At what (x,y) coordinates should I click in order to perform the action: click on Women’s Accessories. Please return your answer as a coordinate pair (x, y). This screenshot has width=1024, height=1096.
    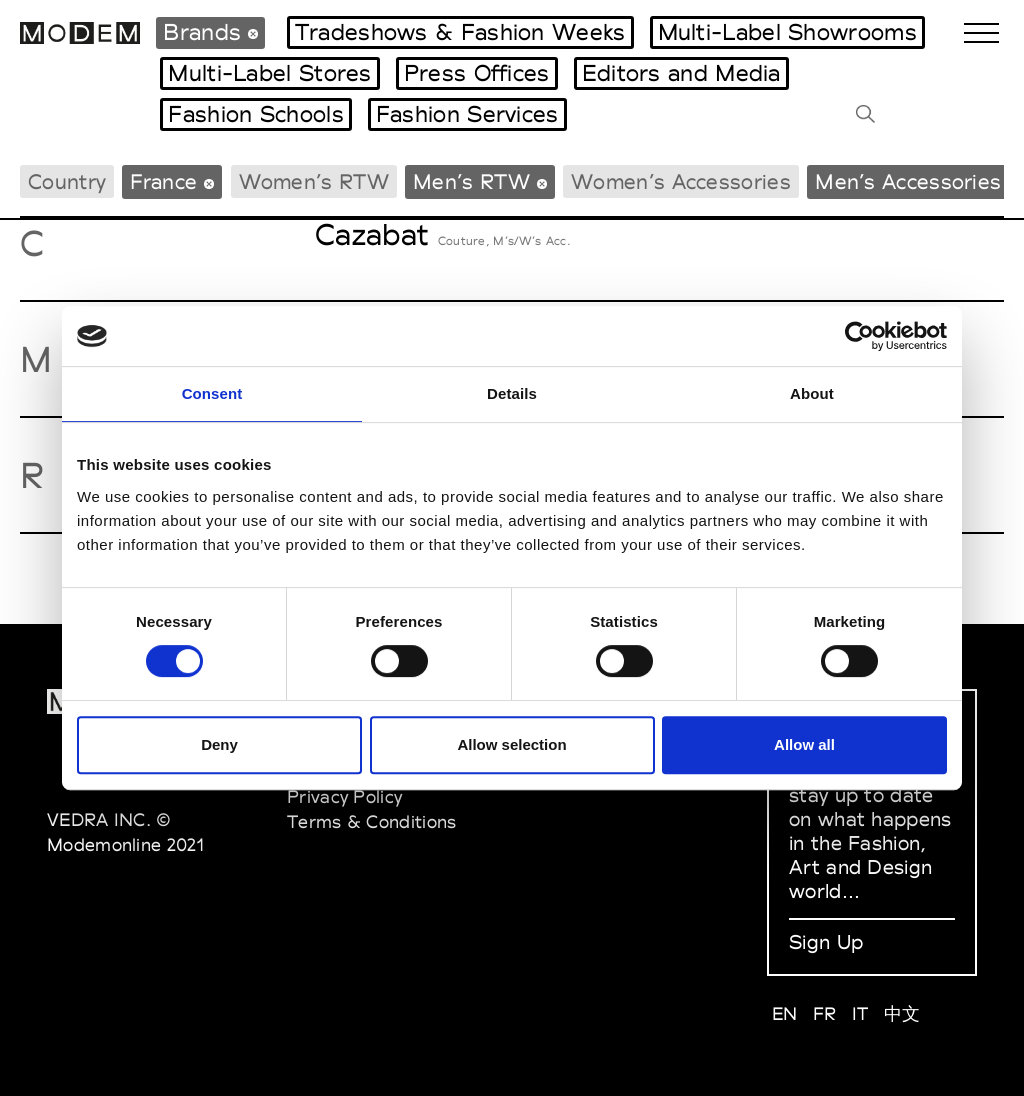
    Looking at the image, I should click on (681, 181).